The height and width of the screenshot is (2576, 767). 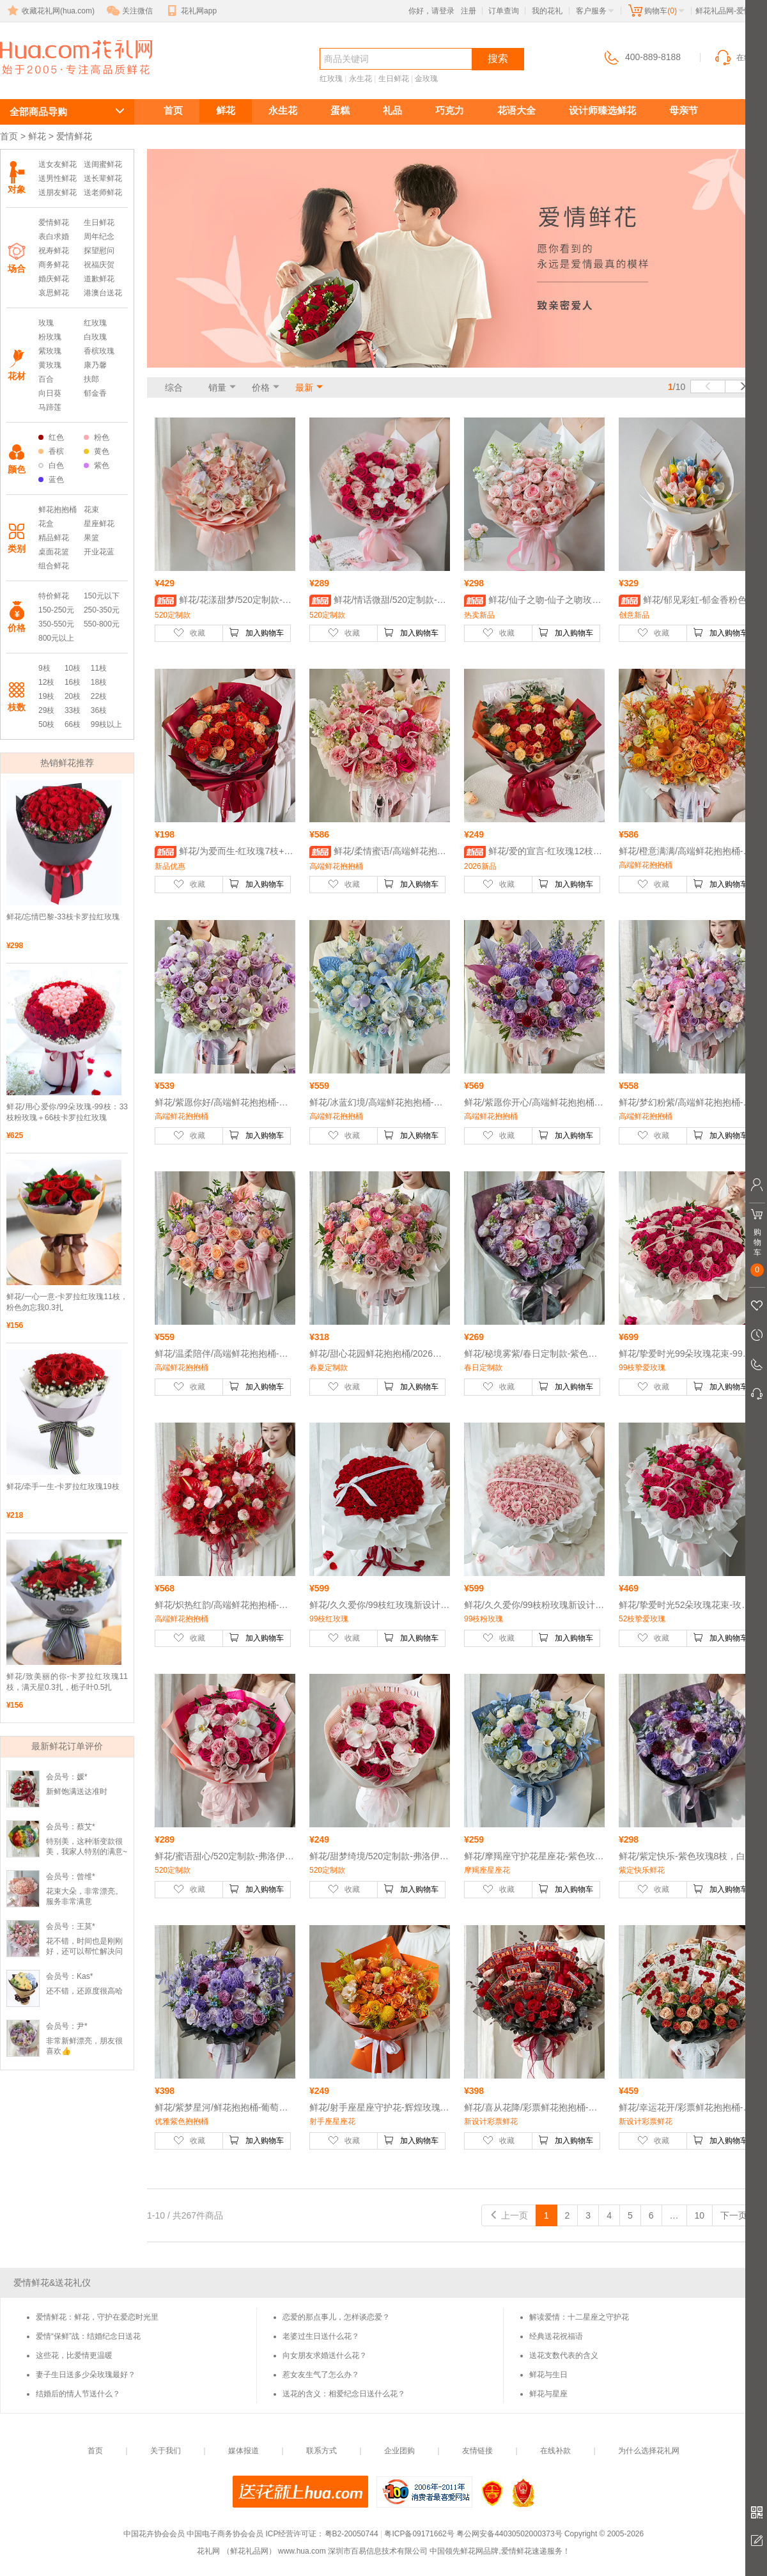 What do you see at coordinates (51, 437) in the screenshot?
I see `红色` at bounding box center [51, 437].